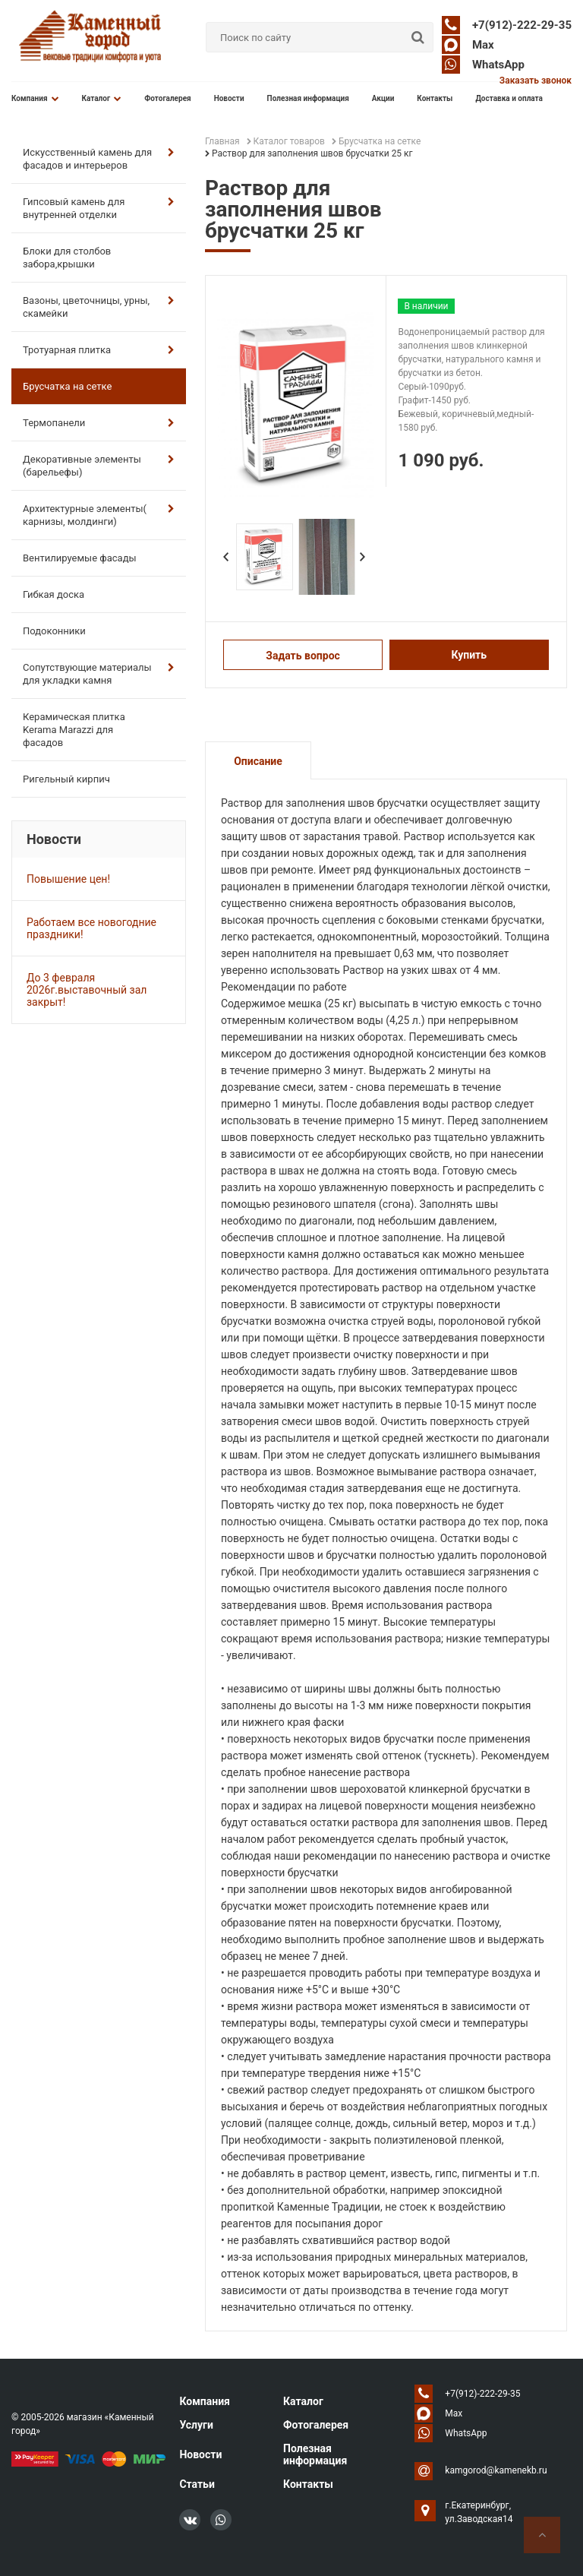 The image size is (583, 2576). Describe the element at coordinates (67, 257) in the screenshot. I see `Блоки для столбов забора,крышки` at that location.